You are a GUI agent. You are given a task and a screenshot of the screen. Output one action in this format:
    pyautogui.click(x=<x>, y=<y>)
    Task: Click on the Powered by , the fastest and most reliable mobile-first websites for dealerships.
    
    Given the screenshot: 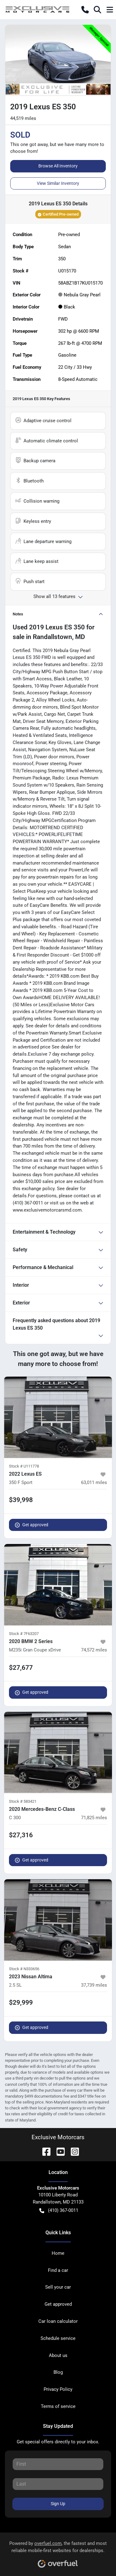 What is the action you would take?
    pyautogui.click(x=58, y=2552)
    